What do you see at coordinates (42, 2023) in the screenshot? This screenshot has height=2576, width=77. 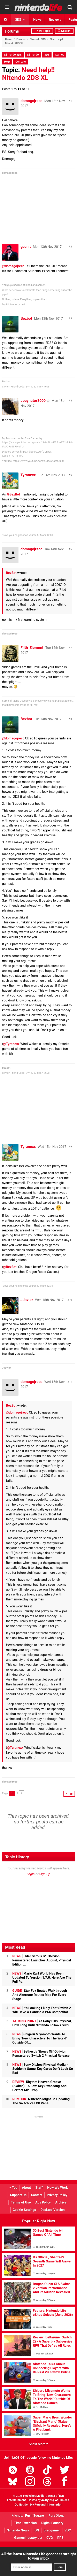 I see `As Sony Bins Physical, How Long Until Nintendo Follows Suit?` at bounding box center [42, 2023].